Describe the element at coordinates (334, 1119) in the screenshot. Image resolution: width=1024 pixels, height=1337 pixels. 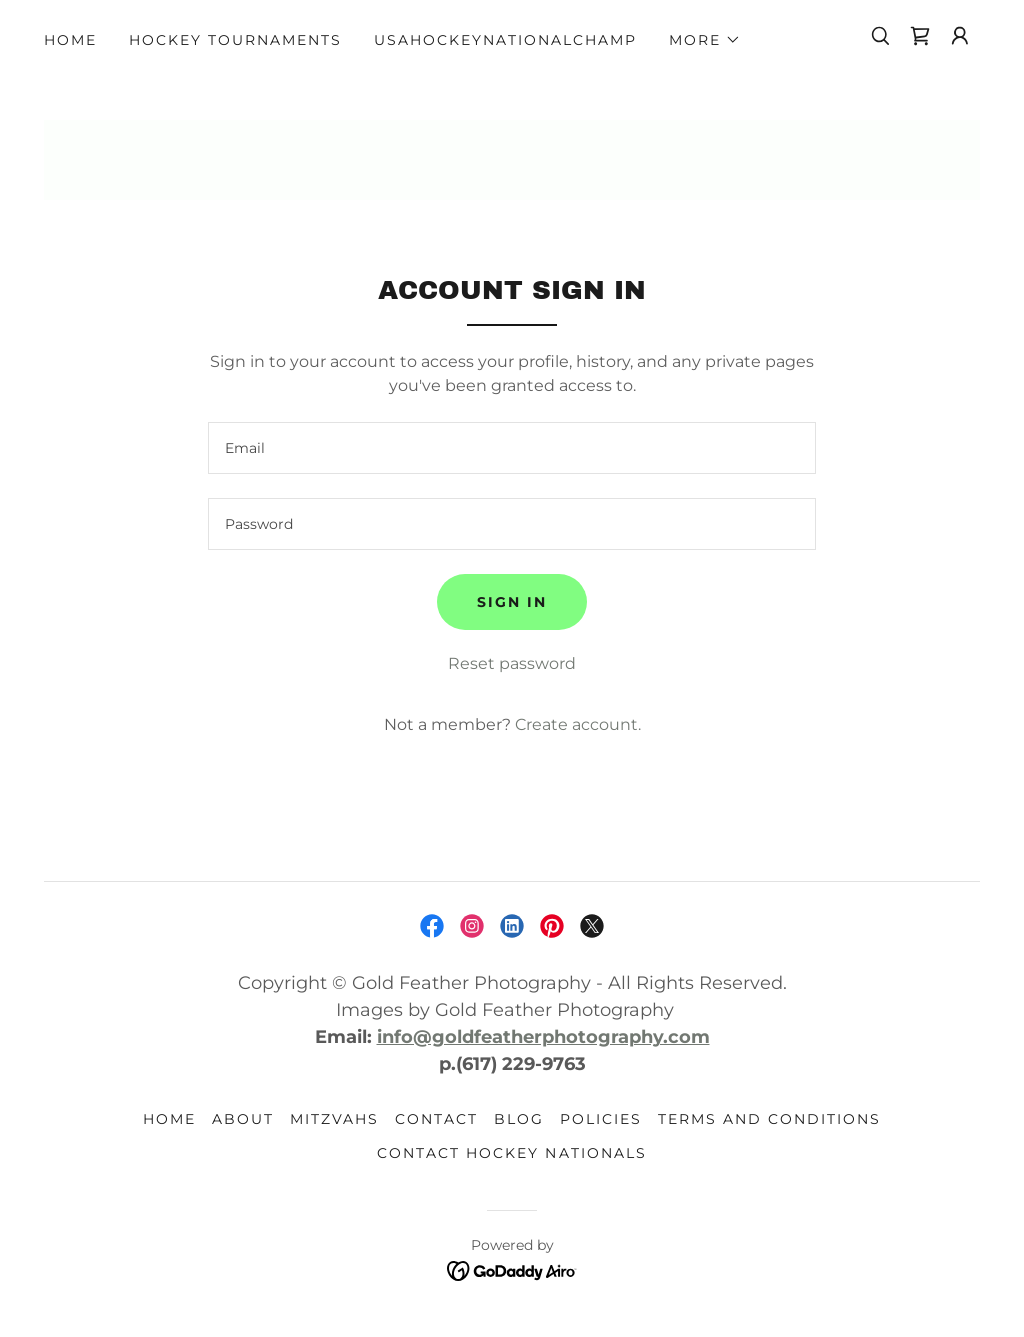
I see `MITZVAHS [link]` at that location.